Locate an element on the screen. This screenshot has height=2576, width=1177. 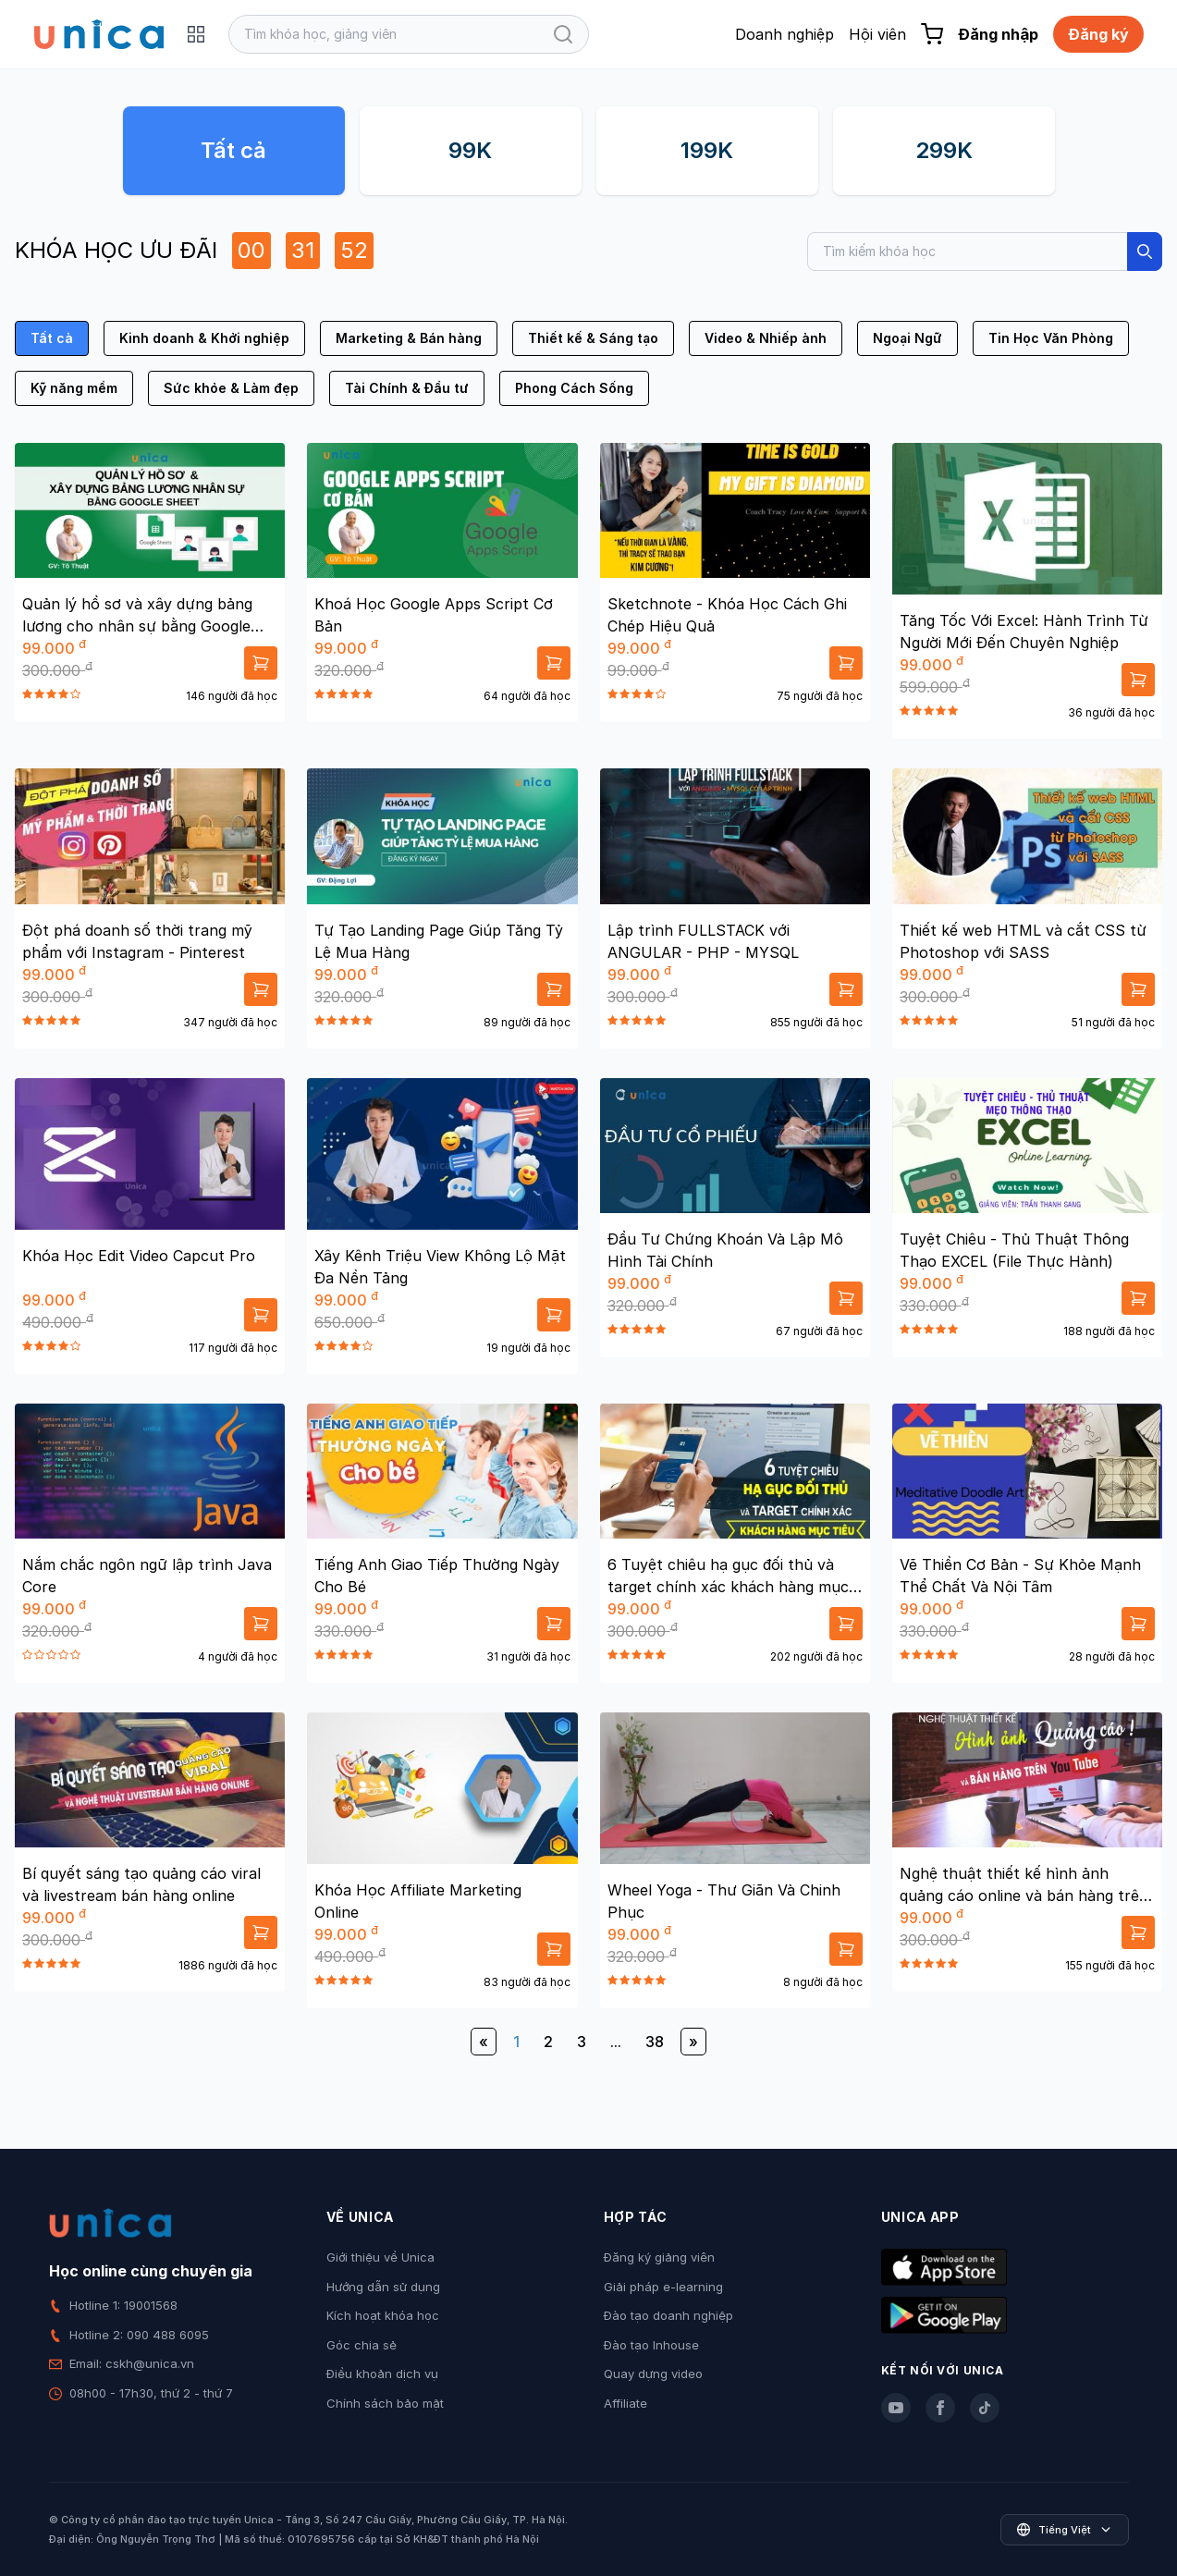
Đăng ký giảng viên is located at coordinates (659, 2257).